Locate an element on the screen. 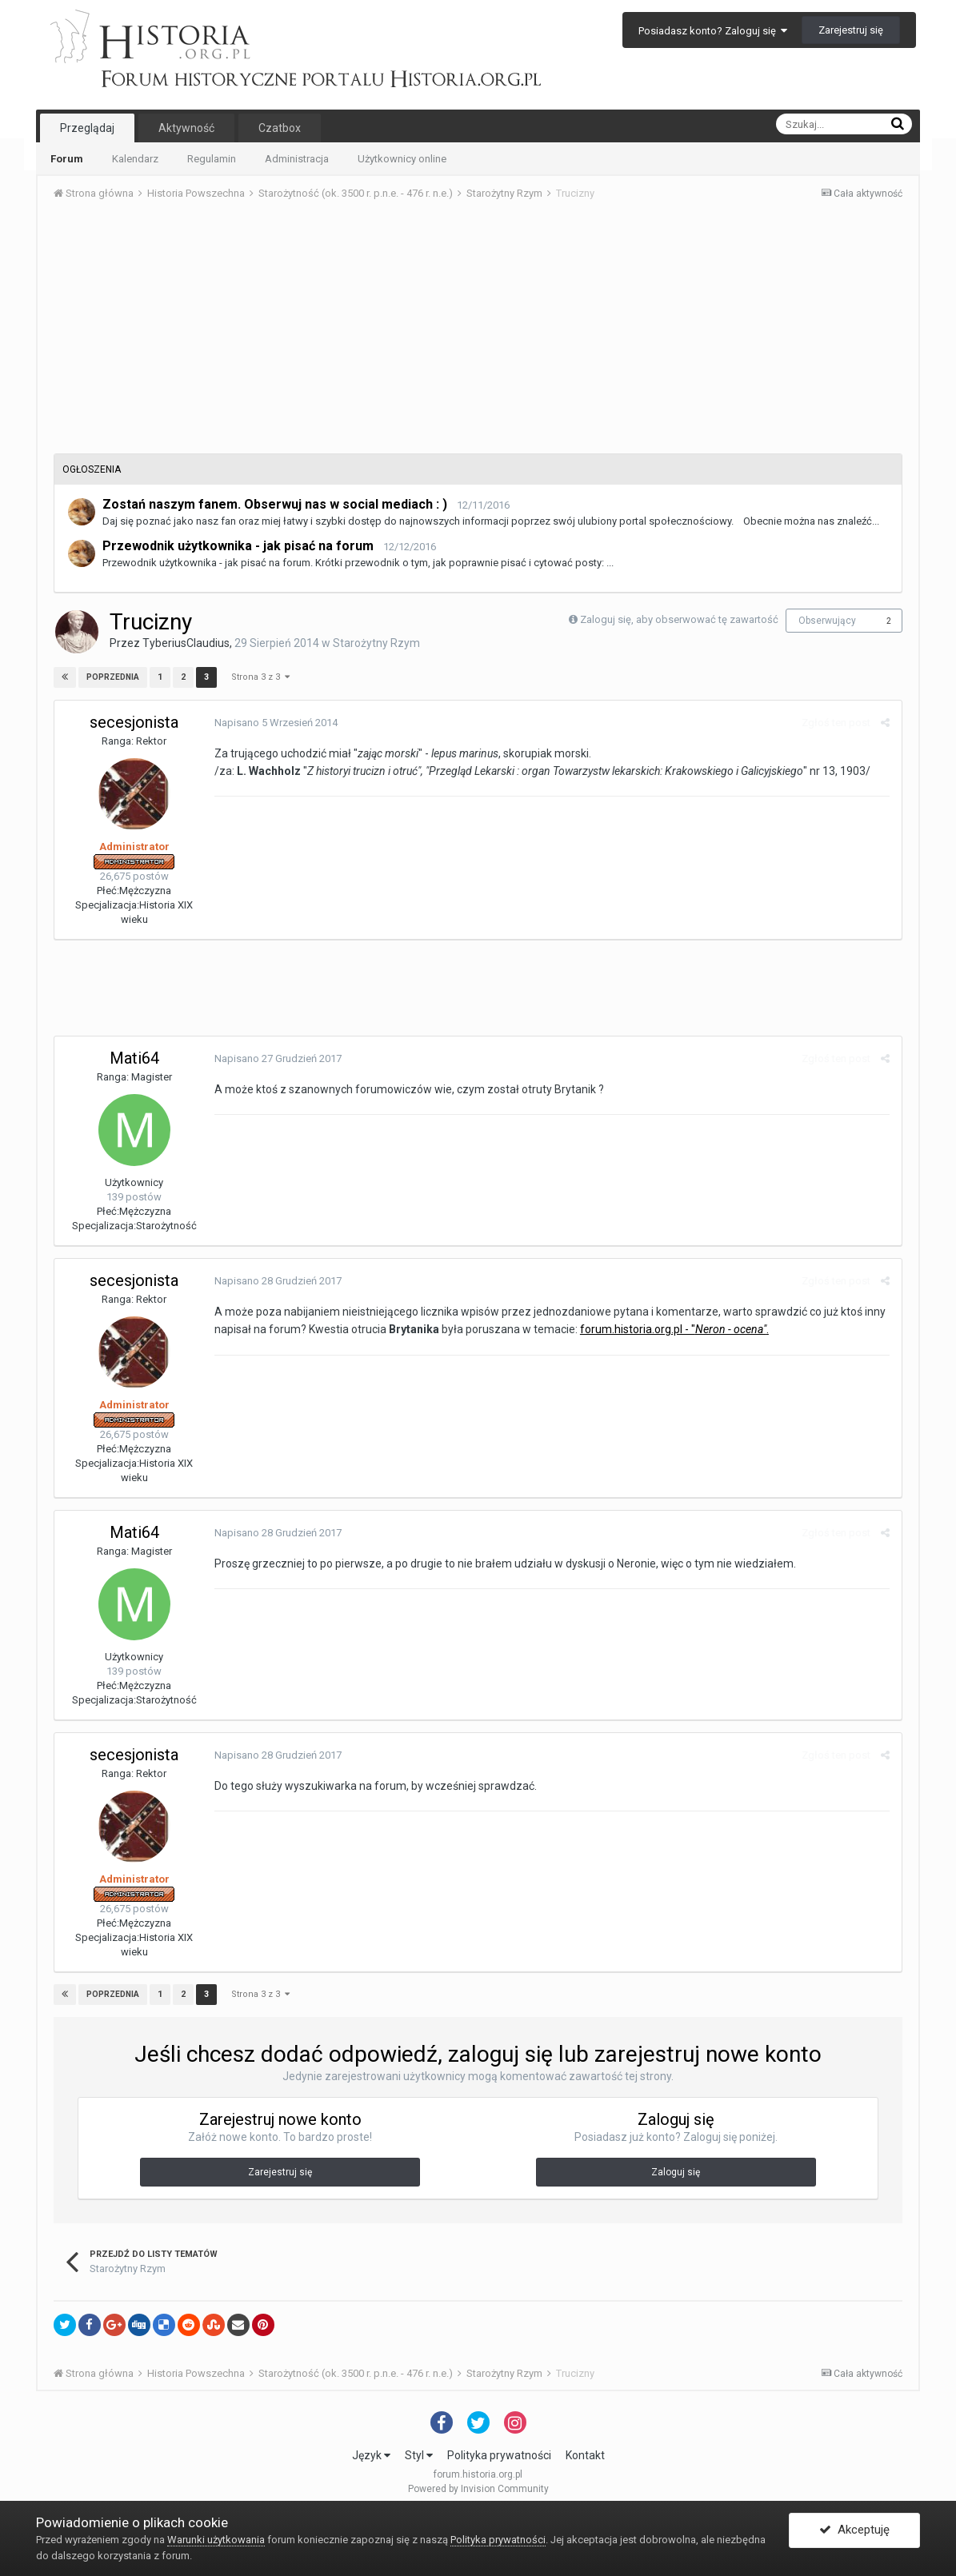 The height and width of the screenshot is (2576, 956). Obserwujący is located at coordinates (827, 620).